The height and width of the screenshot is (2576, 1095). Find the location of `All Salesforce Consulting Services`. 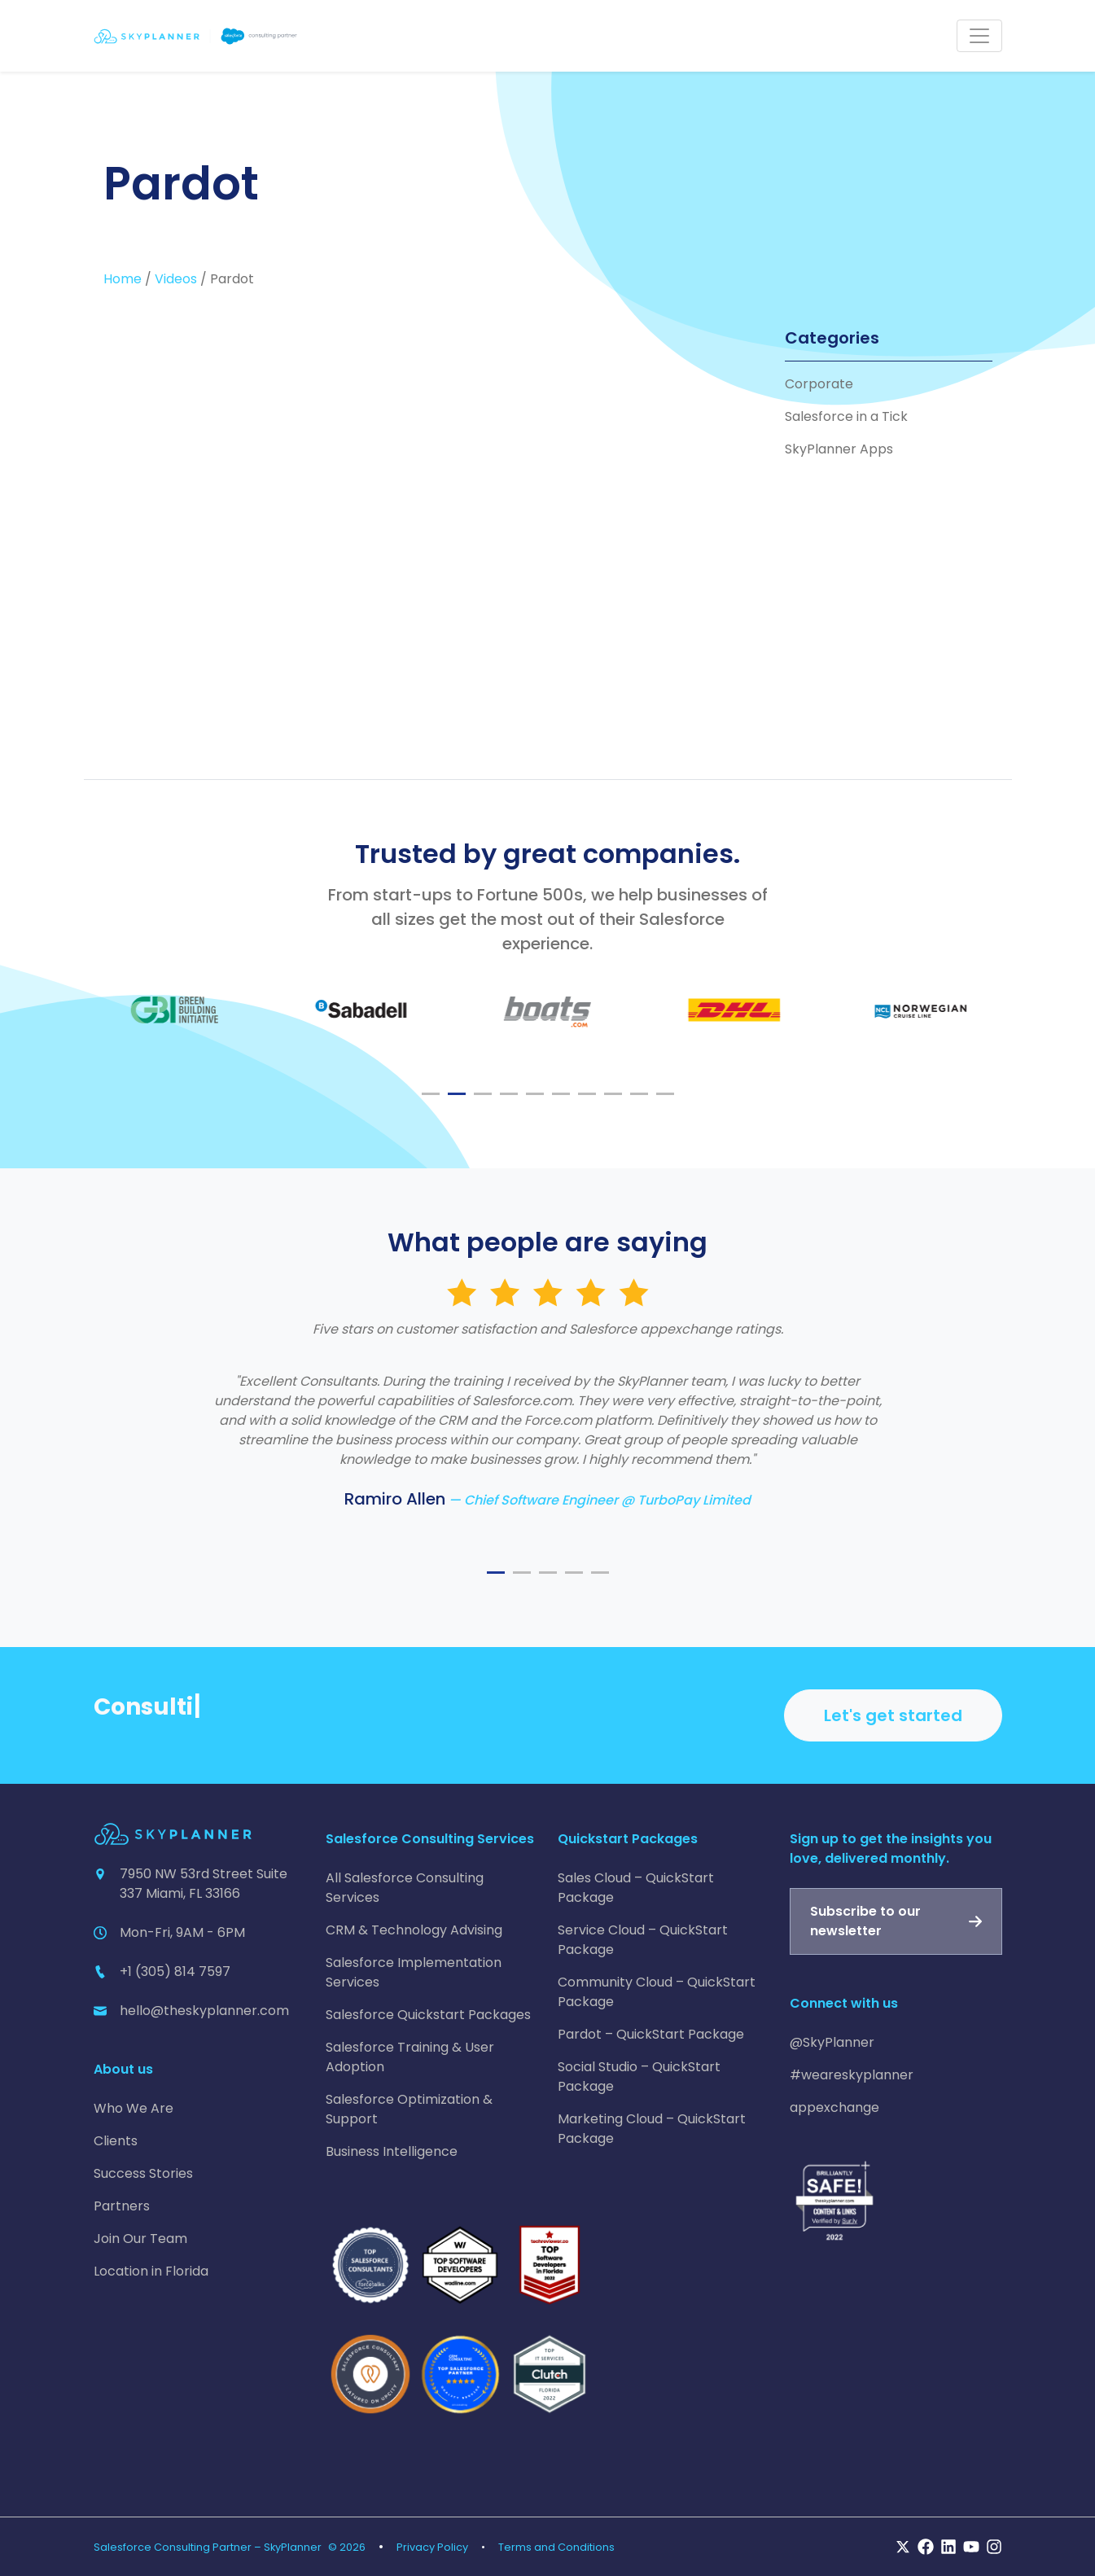

All Salesforce Consulting Services is located at coordinates (405, 1887).